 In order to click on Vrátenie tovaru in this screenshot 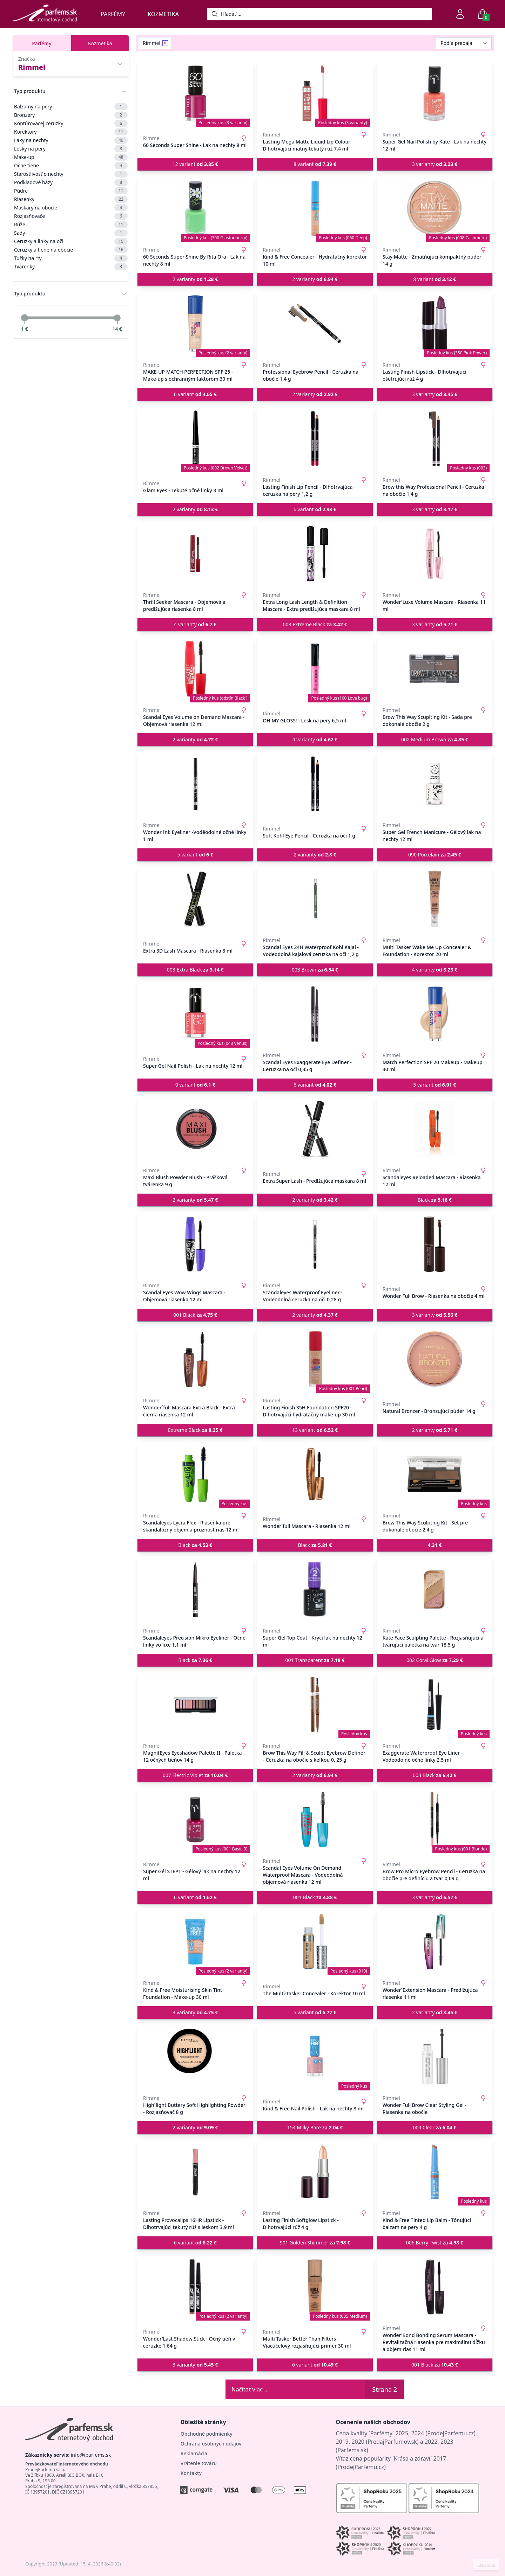, I will do `click(199, 2463)`.